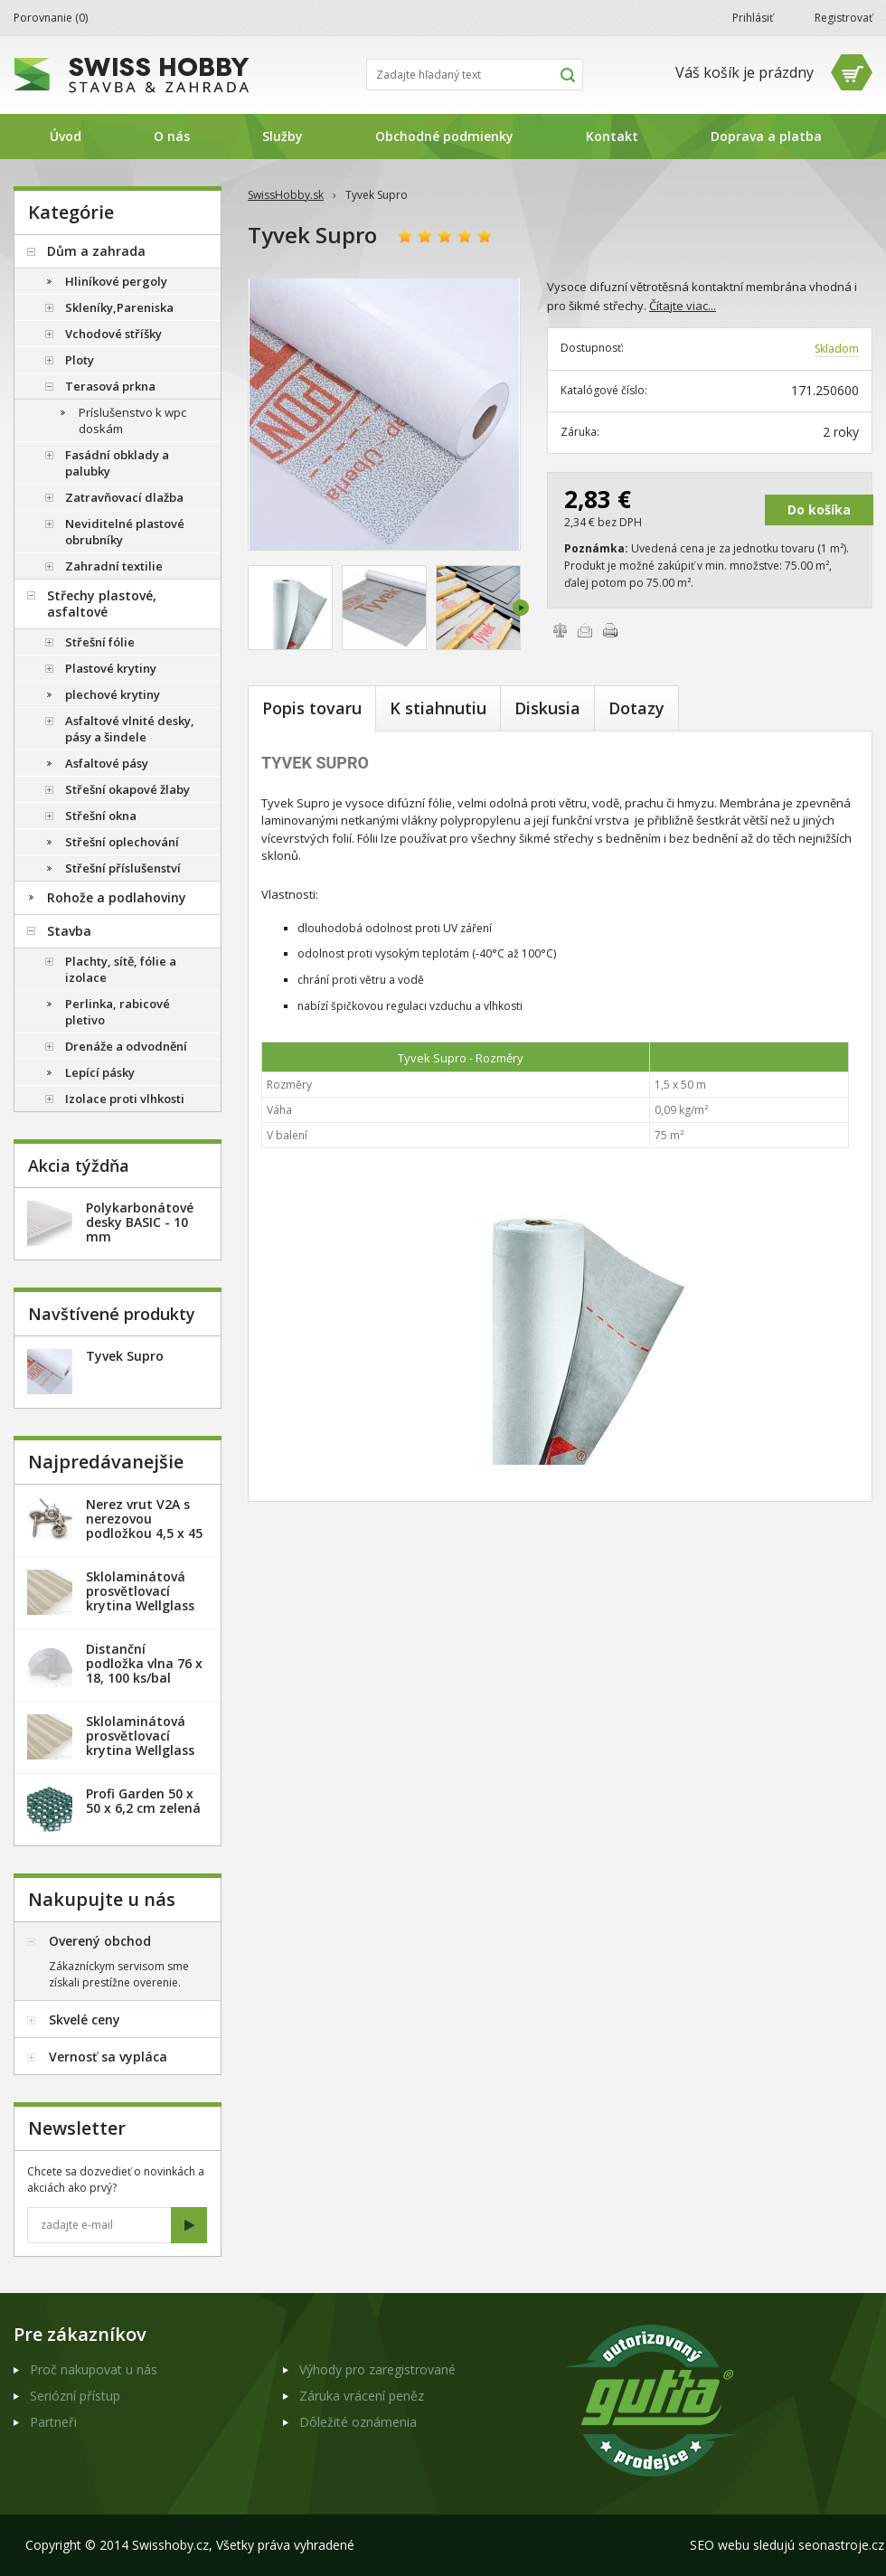  What do you see at coordinates (358, 2421) in the screenshot?
I see `Dôležité oznámenia` at bounding box center [358, 2421].